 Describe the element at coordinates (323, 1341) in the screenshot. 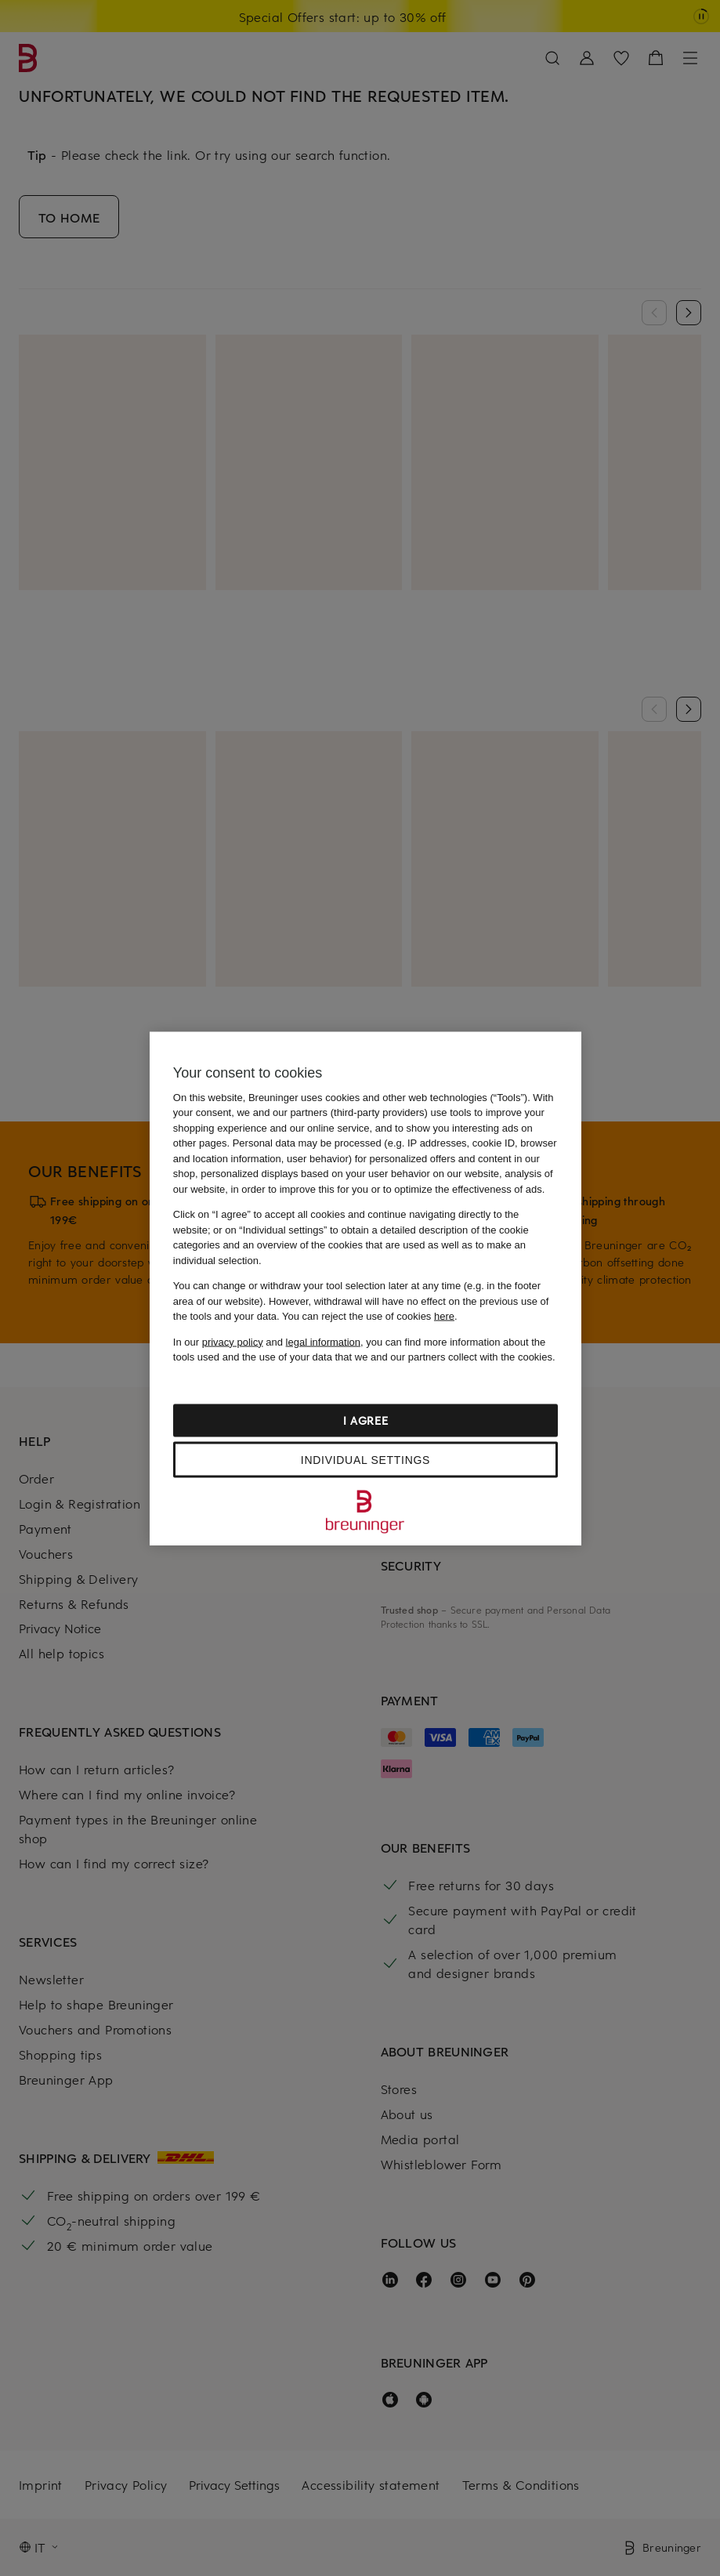

I see `legal information` at that location.